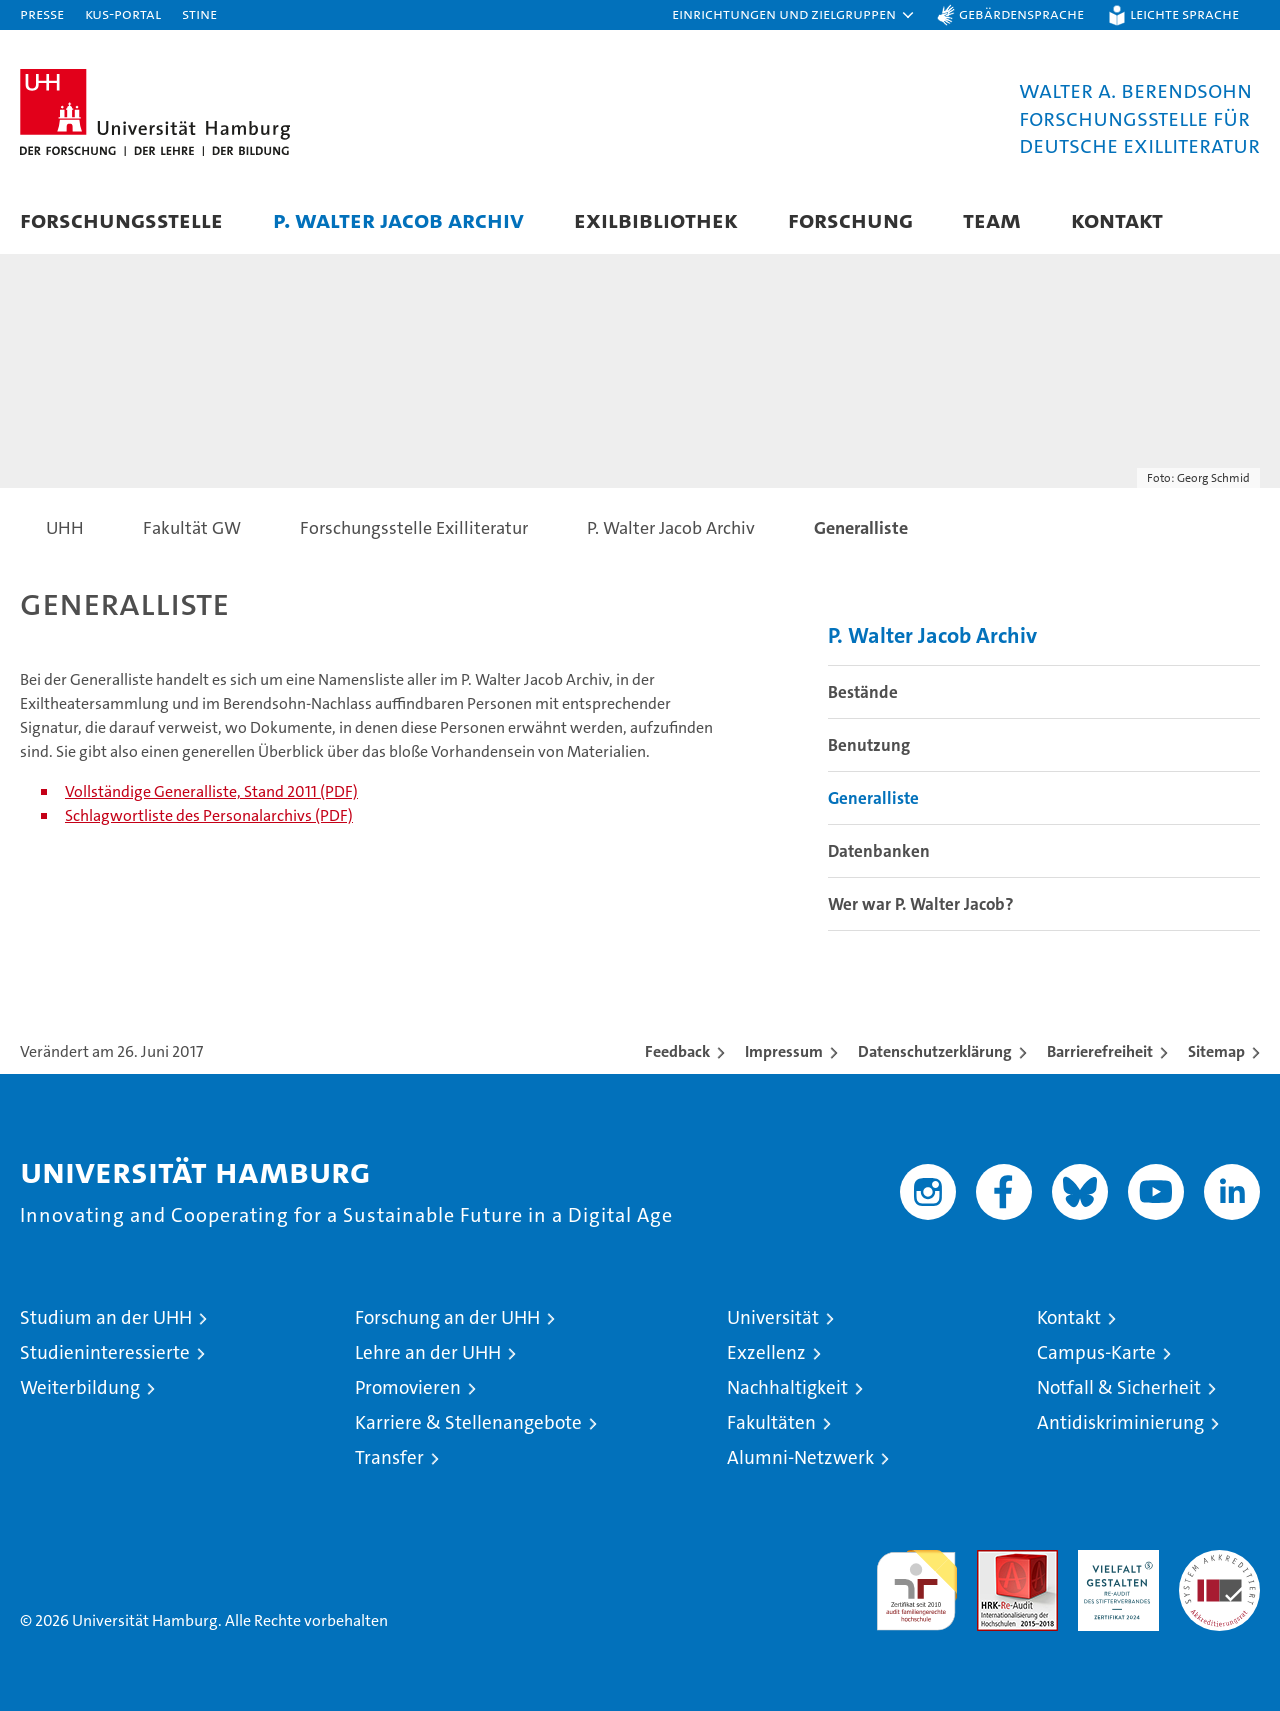  I want to click on Exilbibliothek, so click(656, 219).